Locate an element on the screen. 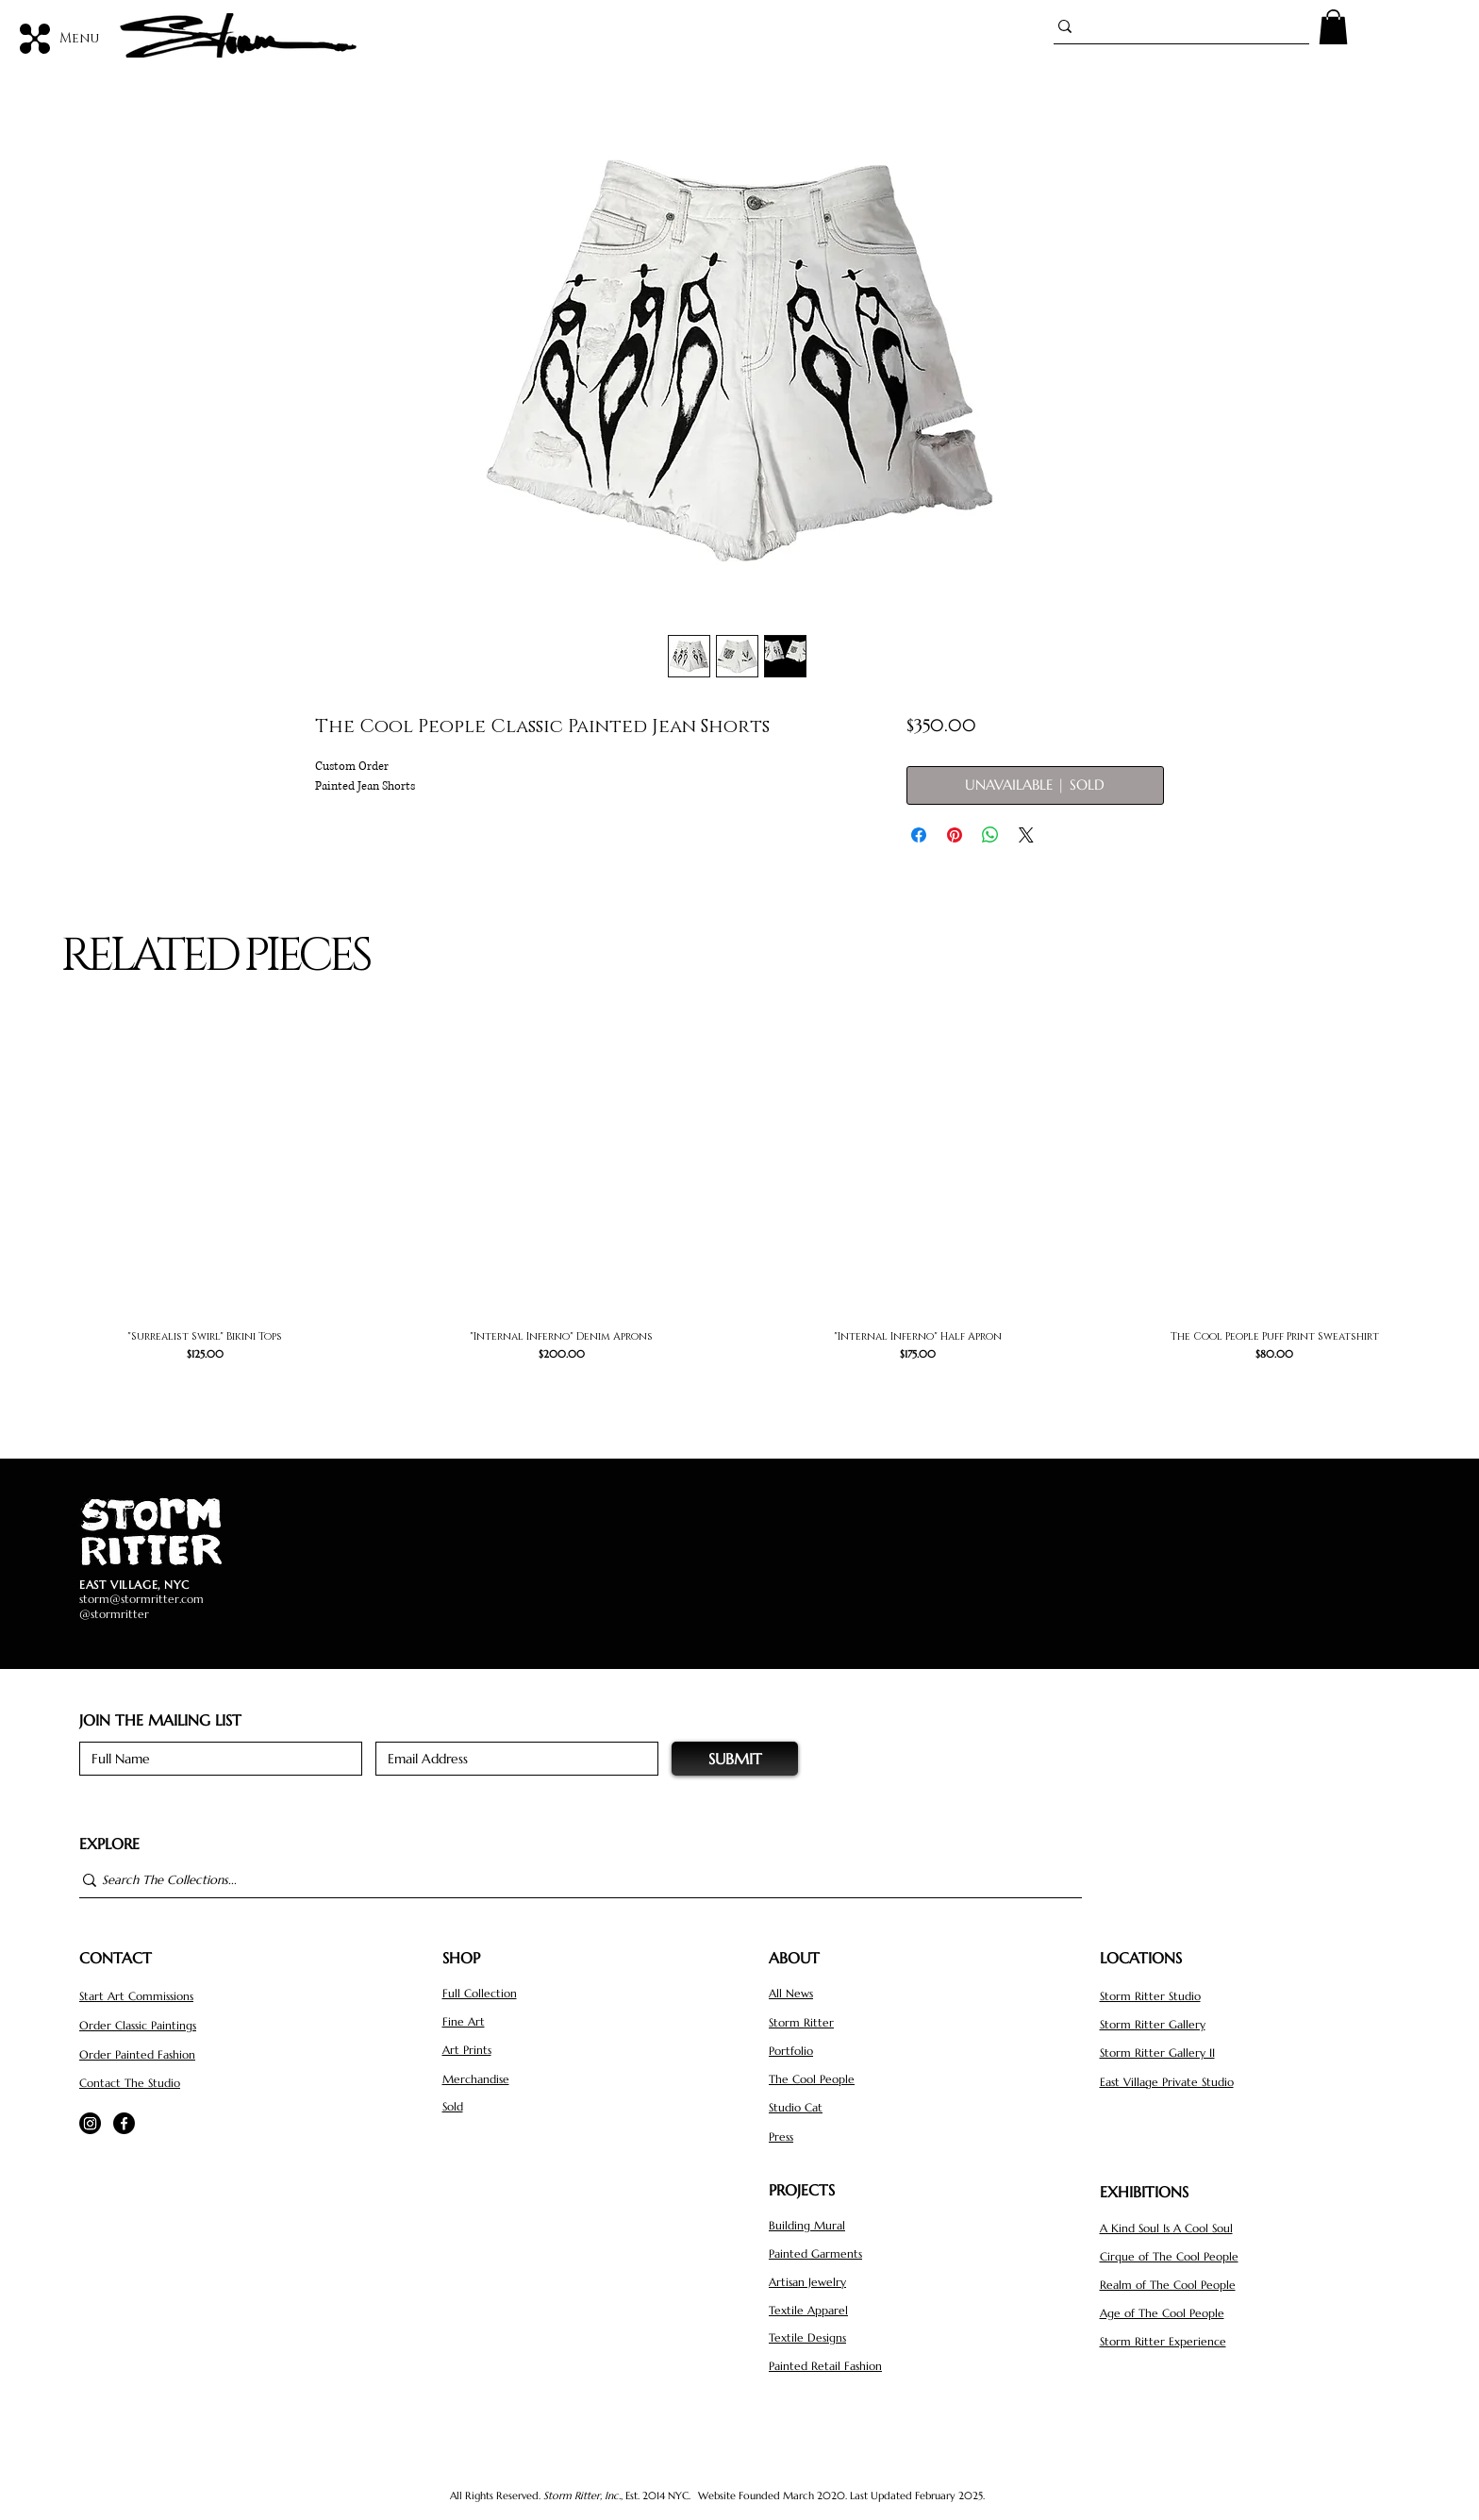 The height and width of the screenshot is (2520, 1479). [Pin on Pinterest] is located at coordinates (954, 835).